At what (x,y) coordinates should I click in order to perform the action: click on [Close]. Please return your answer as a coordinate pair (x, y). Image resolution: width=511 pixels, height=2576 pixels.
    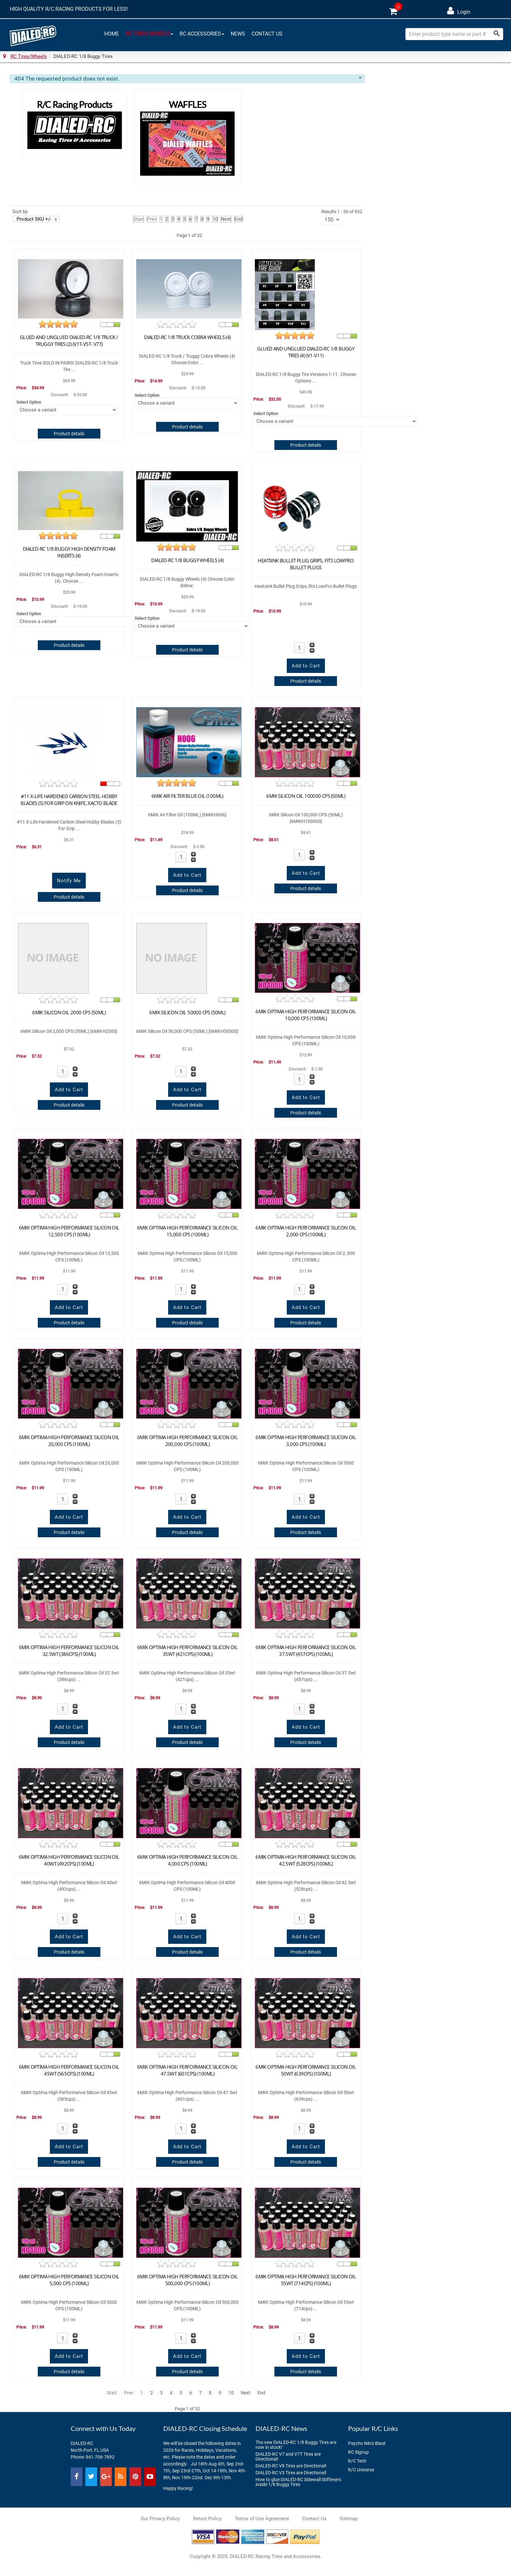
    Looking at the image, I should click on (360, 78).